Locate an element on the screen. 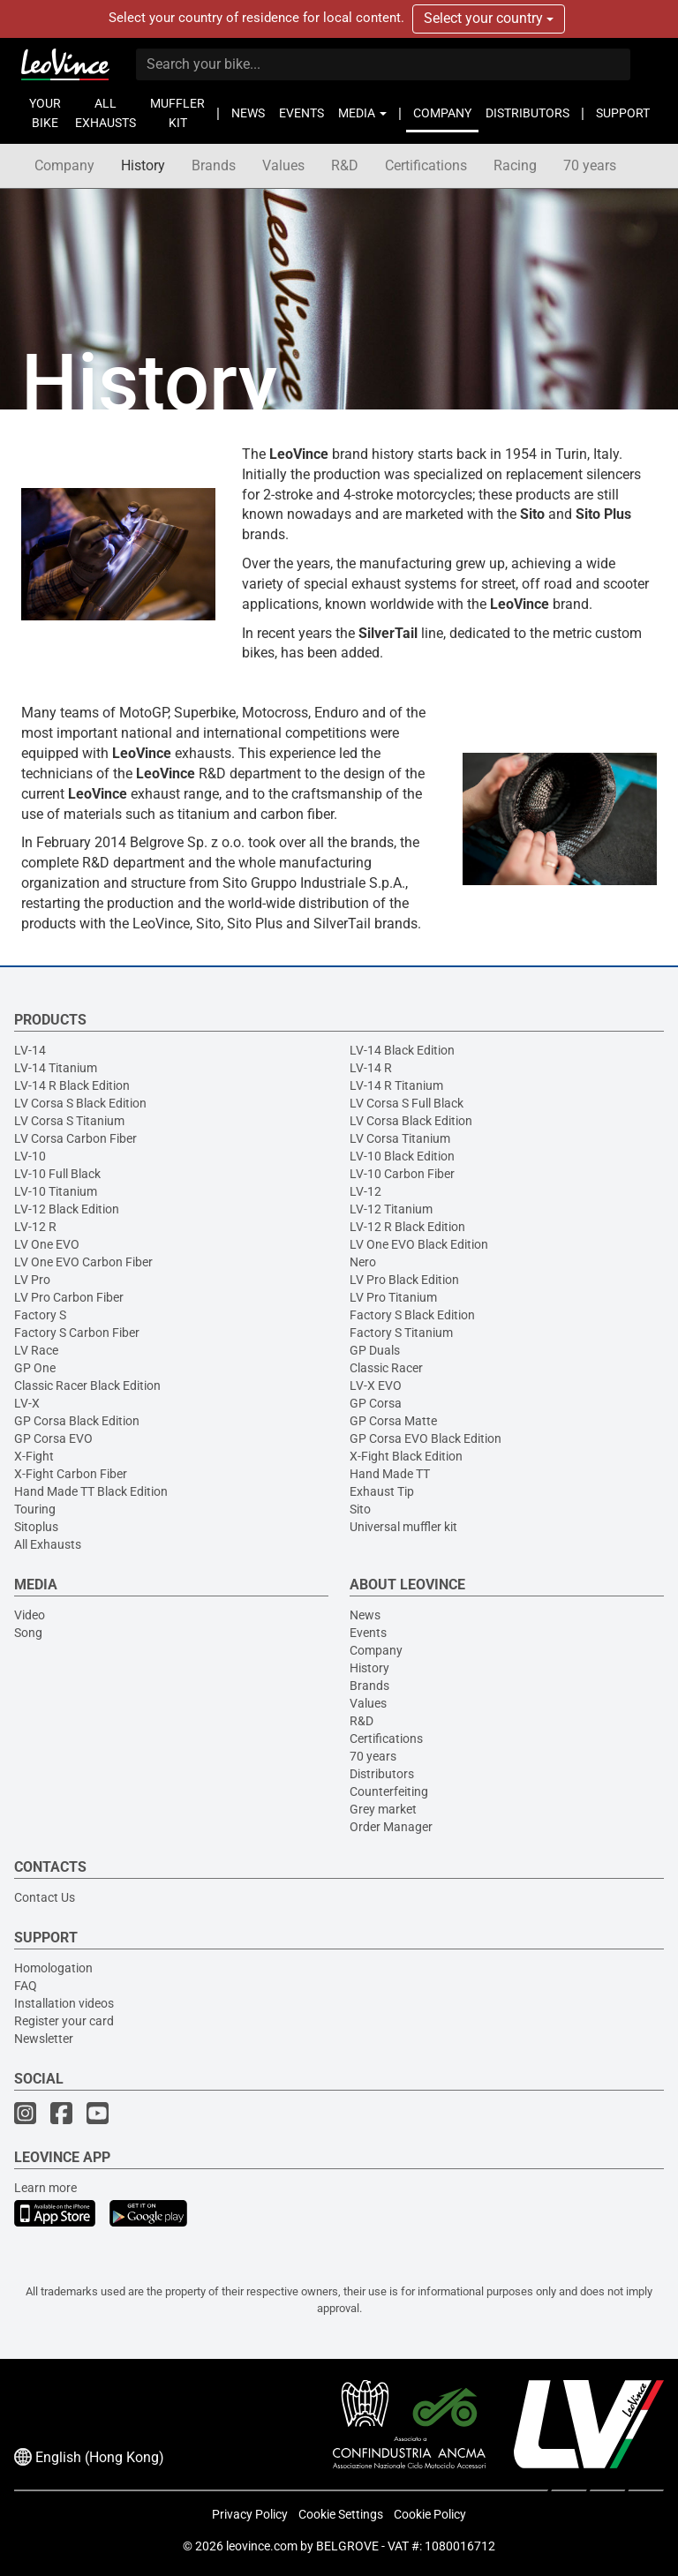 Image resolution: width=678 pixels, height=2576 pixels. ALL EXHAUSTS is located at coordinates (105, 113).